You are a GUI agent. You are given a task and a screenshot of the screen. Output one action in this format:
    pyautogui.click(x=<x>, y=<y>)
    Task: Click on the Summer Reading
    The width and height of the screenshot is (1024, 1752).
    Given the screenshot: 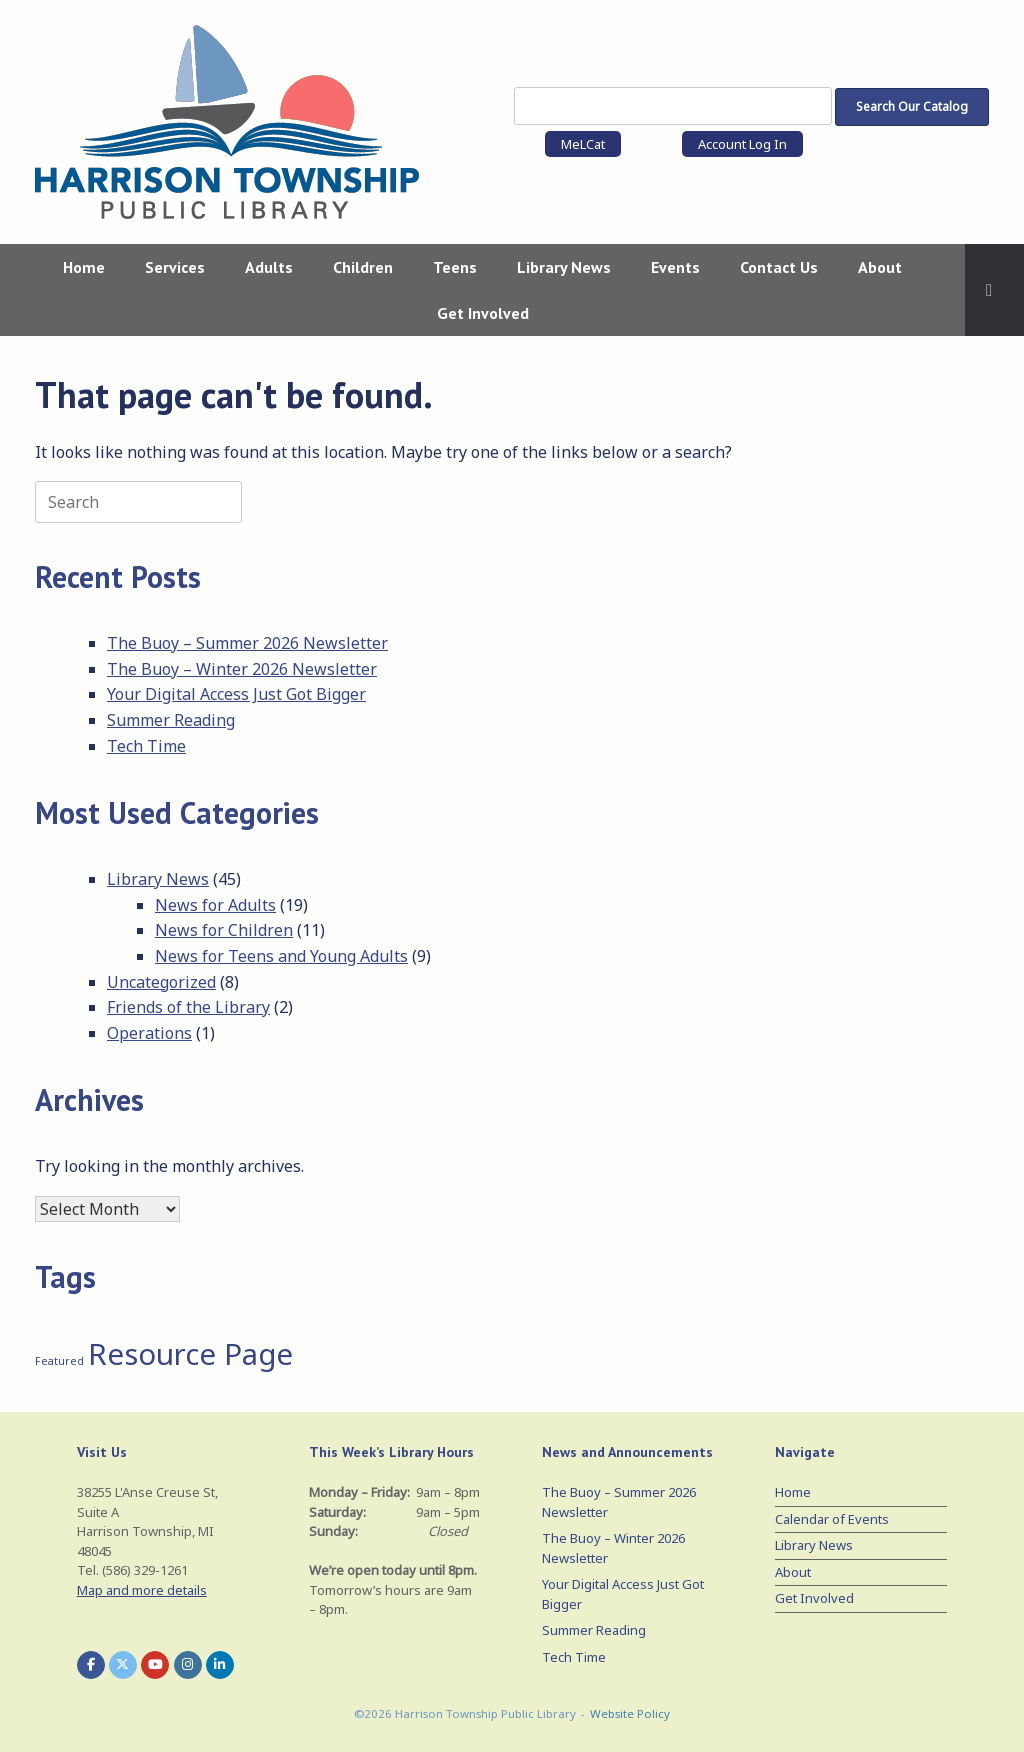 What is the action you would take?
    pyautogui.click(x=171, y=720)
    